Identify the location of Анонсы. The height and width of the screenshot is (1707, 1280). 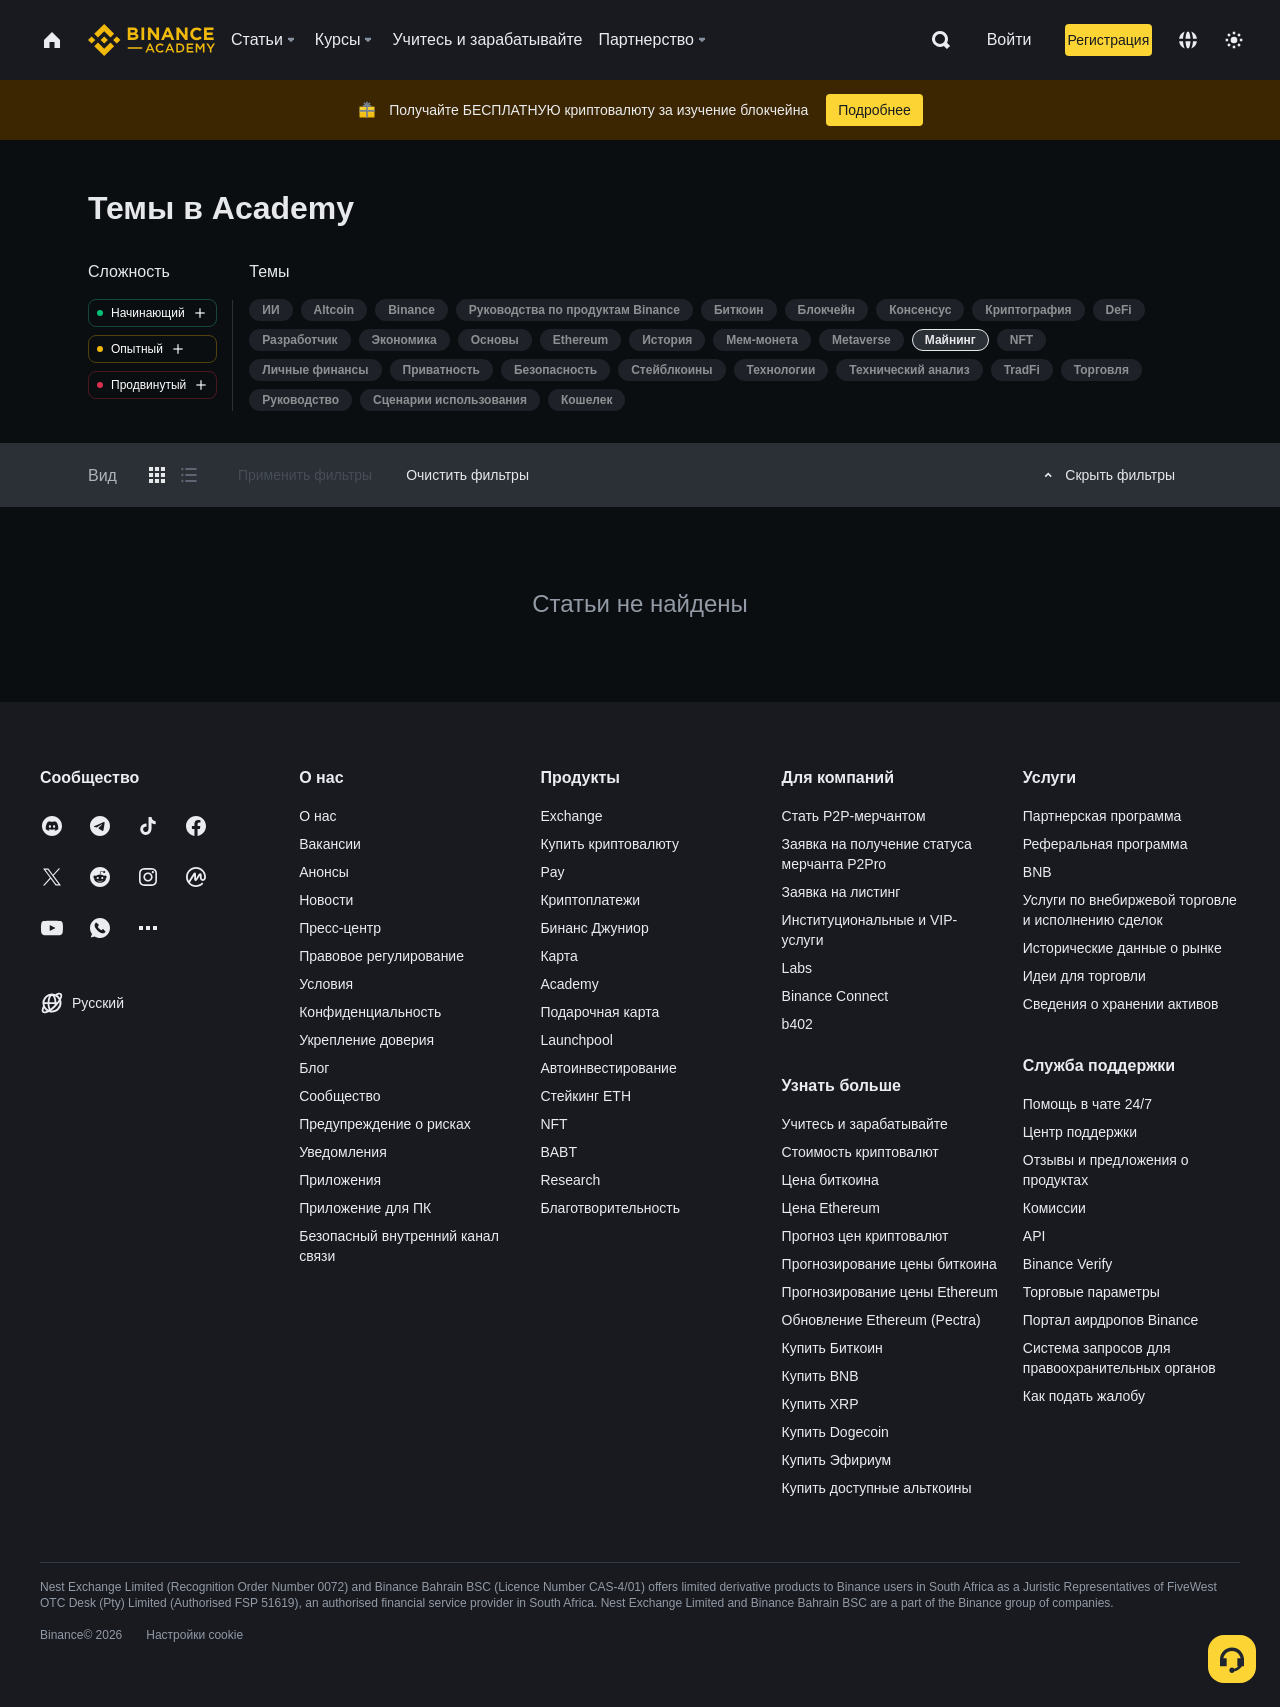
(324, 872).